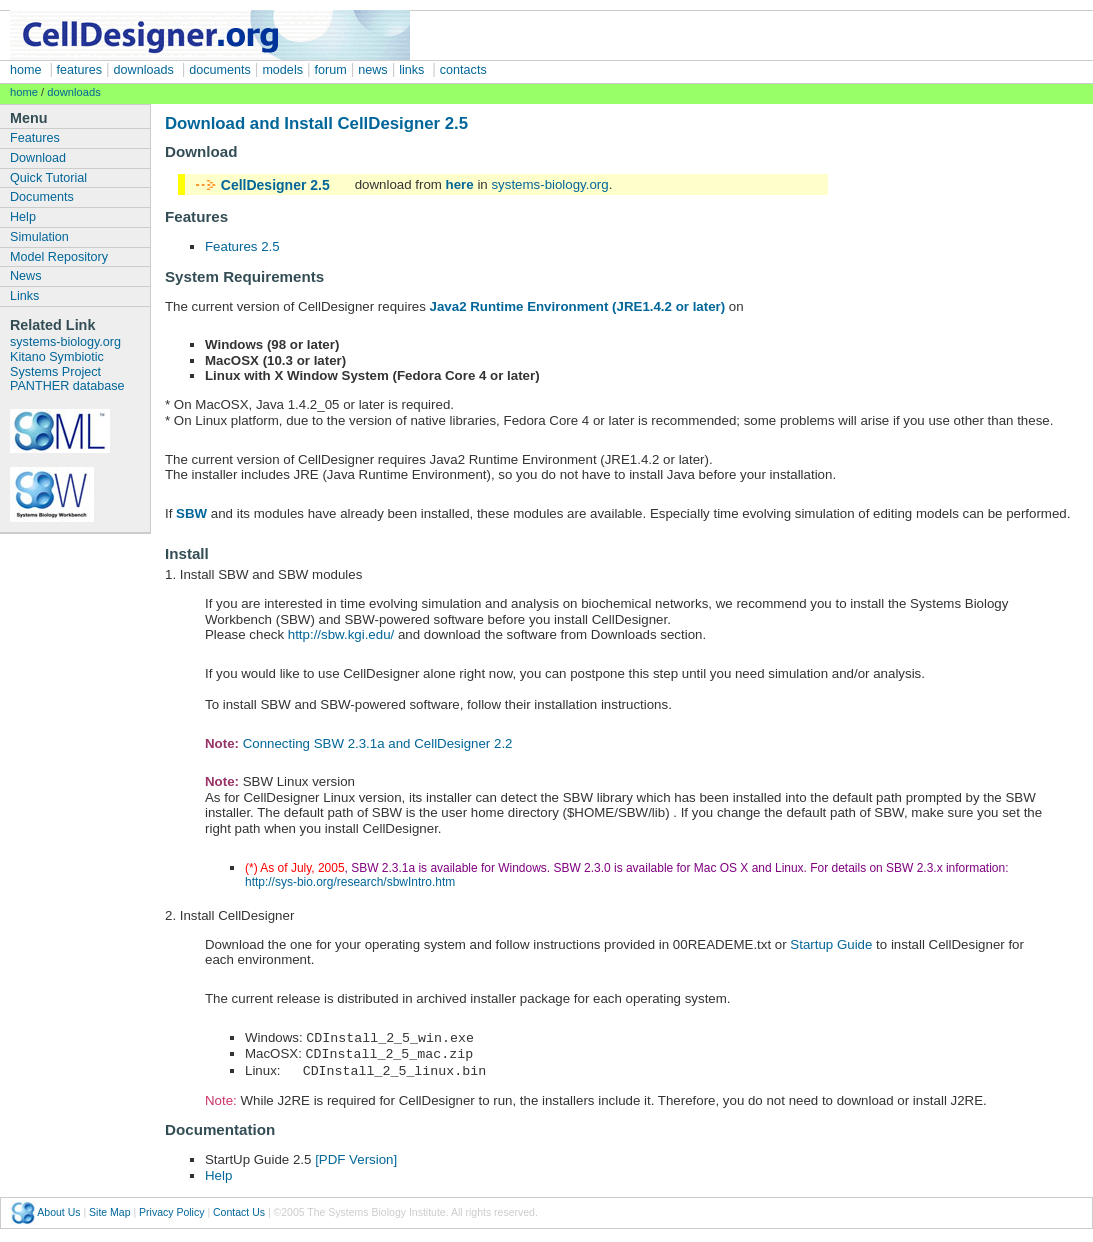  Describe the element at coordinates (59, 257) in the screenshot. I see `Model Repository` at that location.